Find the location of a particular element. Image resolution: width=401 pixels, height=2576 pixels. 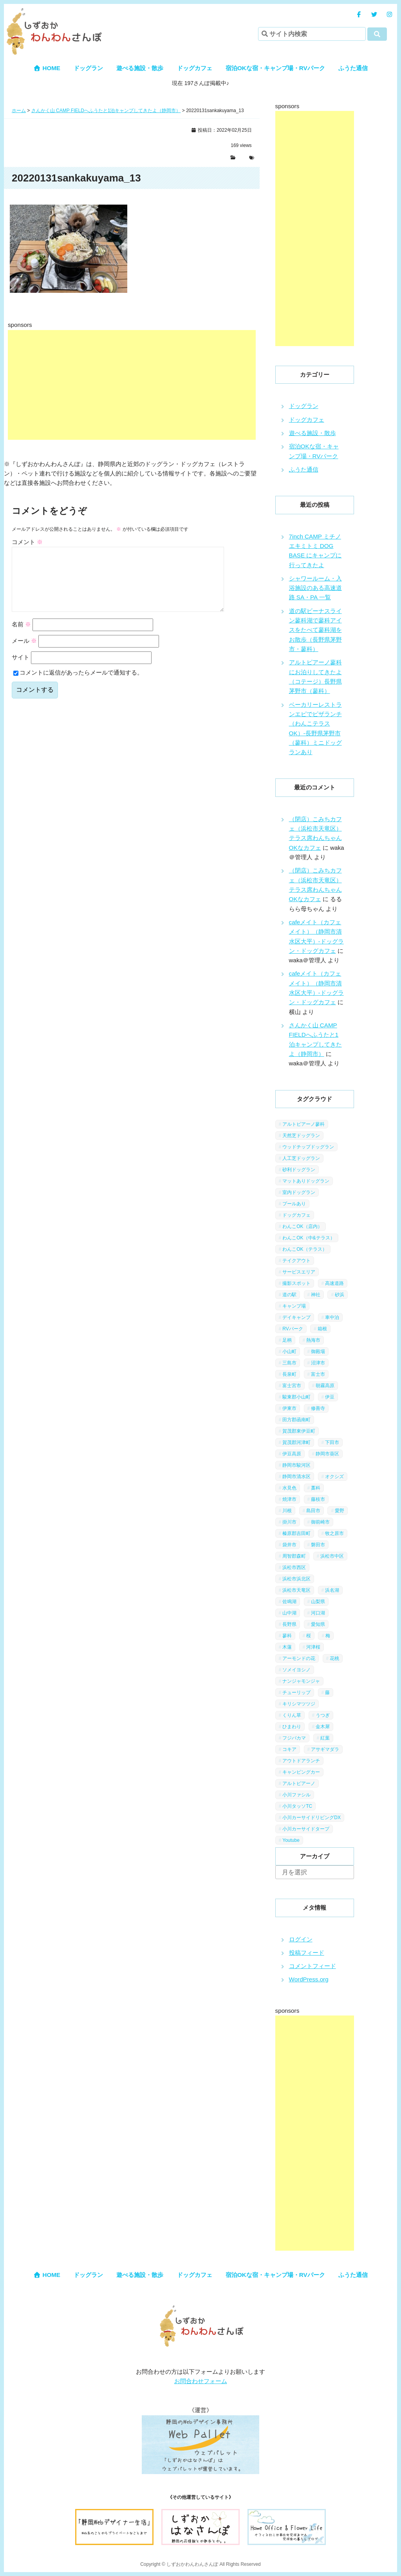

駿東郡小山町 [駿東郡小山町 (3個の項目)] is located at coordinates (296, 1397).